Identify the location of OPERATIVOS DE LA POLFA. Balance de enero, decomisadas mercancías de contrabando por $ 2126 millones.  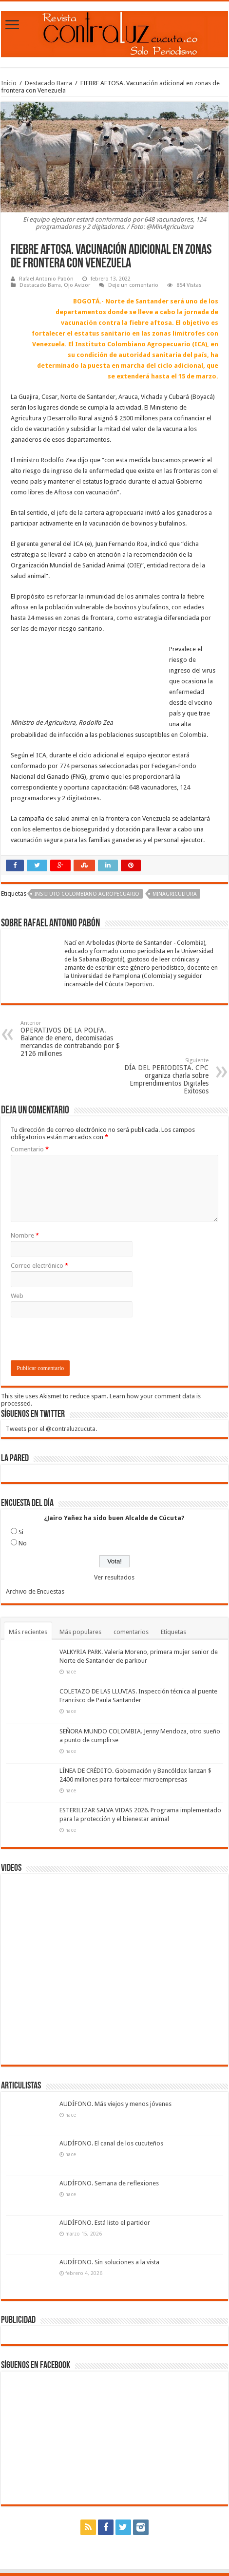
(70, 1038).